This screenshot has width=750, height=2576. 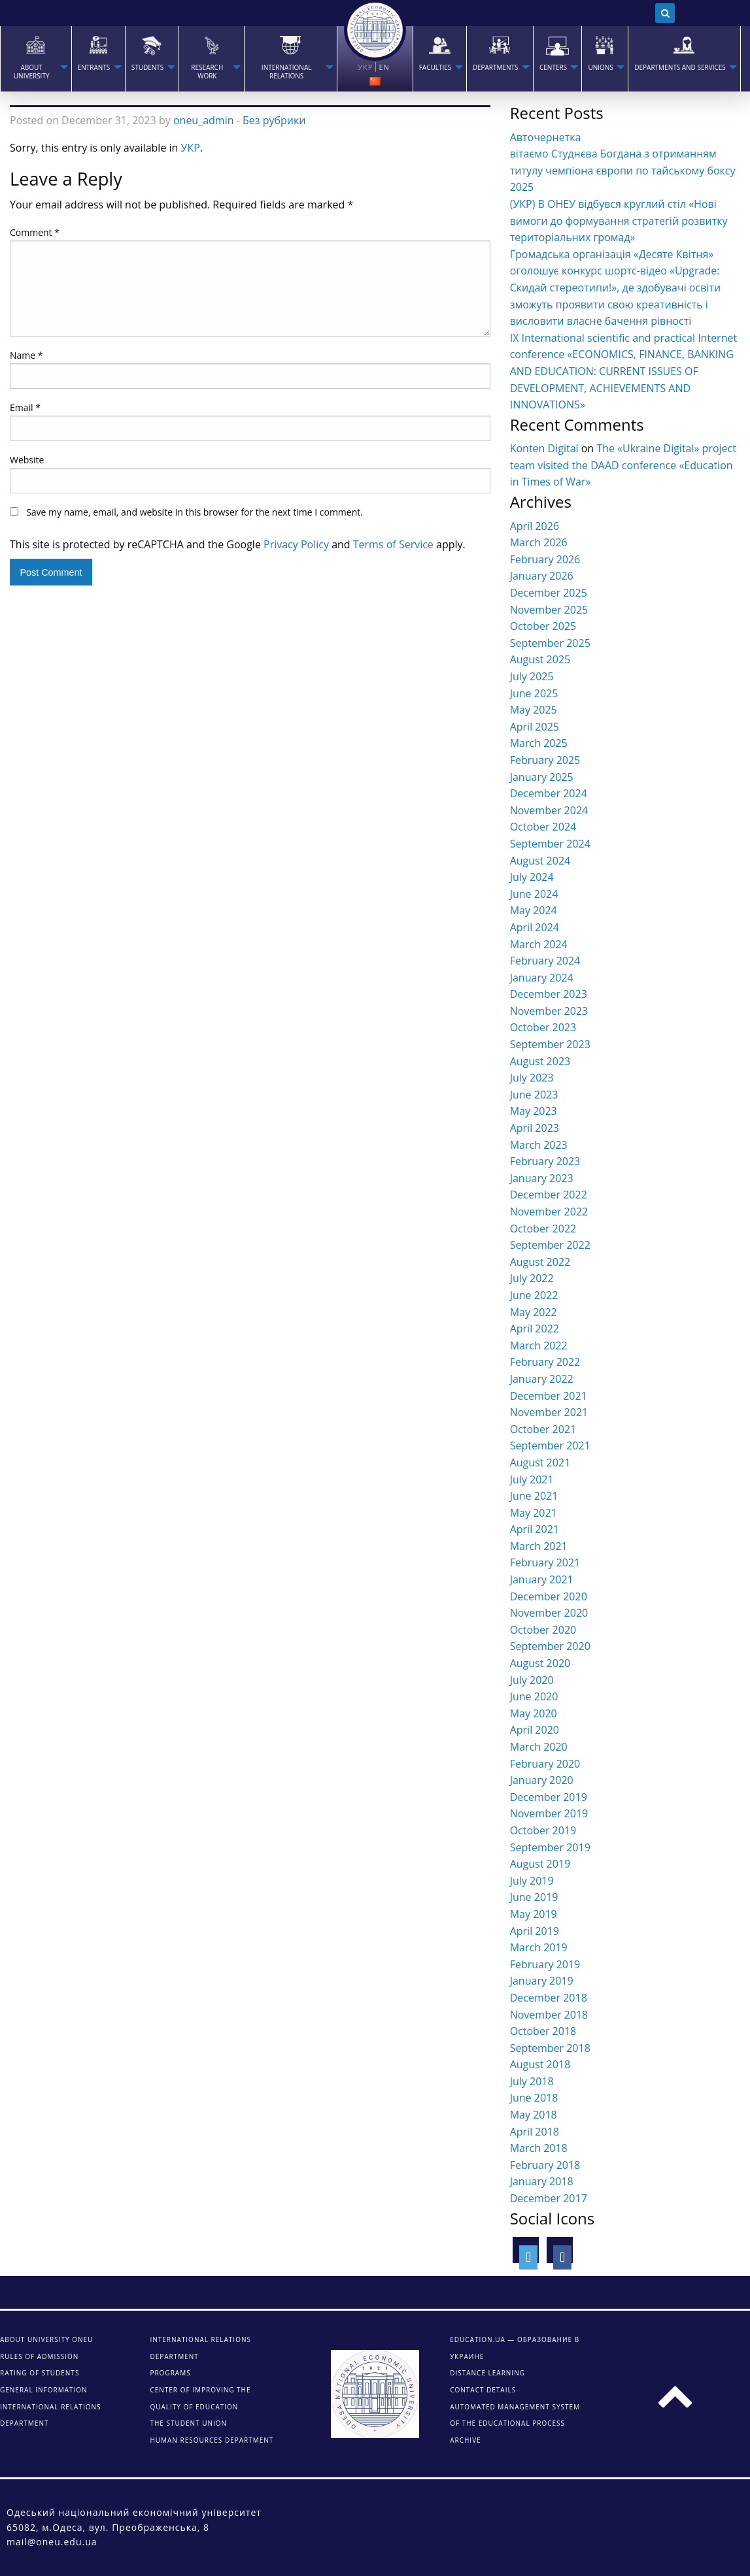 What do you see at coordinates (533, 709) in the screenshot?
I see `May 2025` at bounding box center [533, 709].